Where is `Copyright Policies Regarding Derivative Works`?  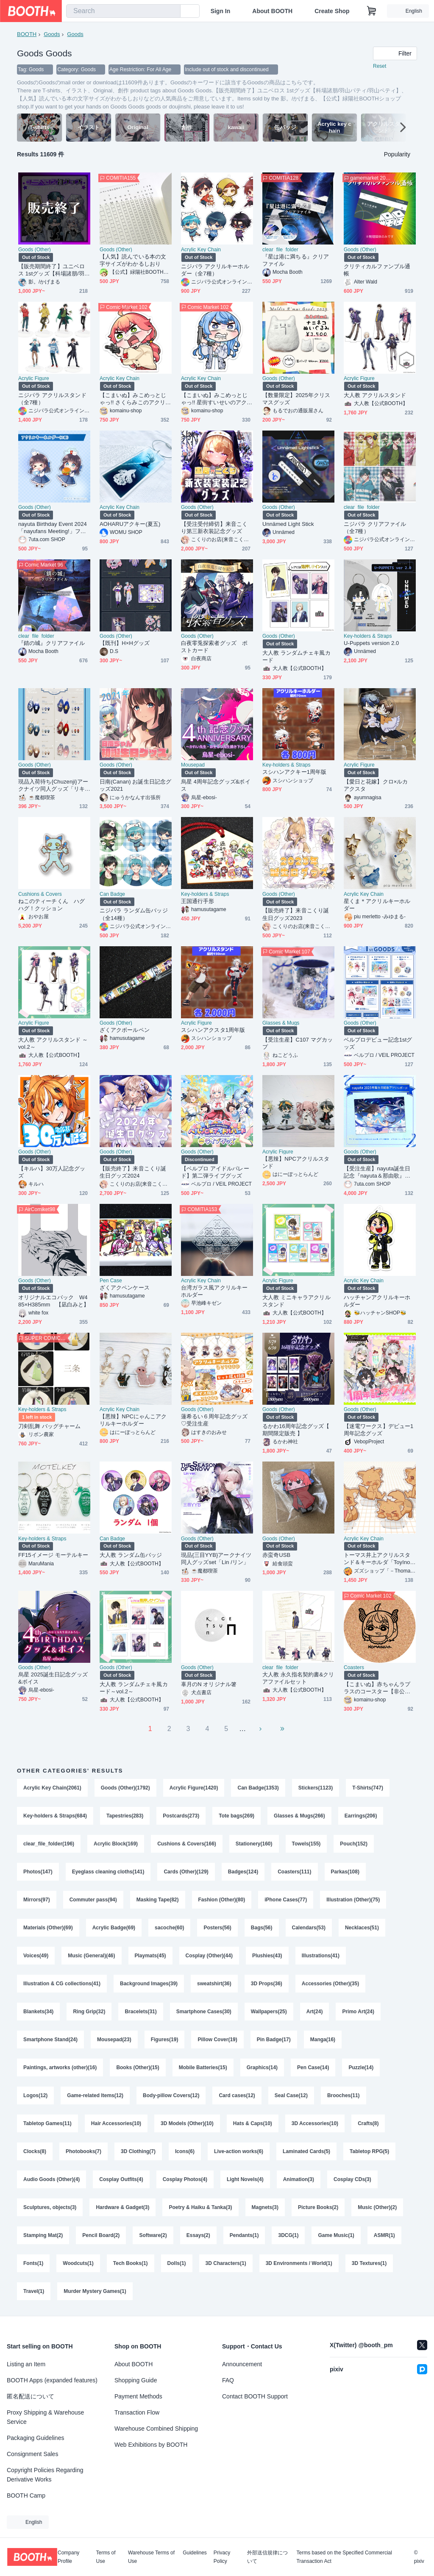 Copyright Policies Regarding Derivative Works is located at coordinates (45, 2475).